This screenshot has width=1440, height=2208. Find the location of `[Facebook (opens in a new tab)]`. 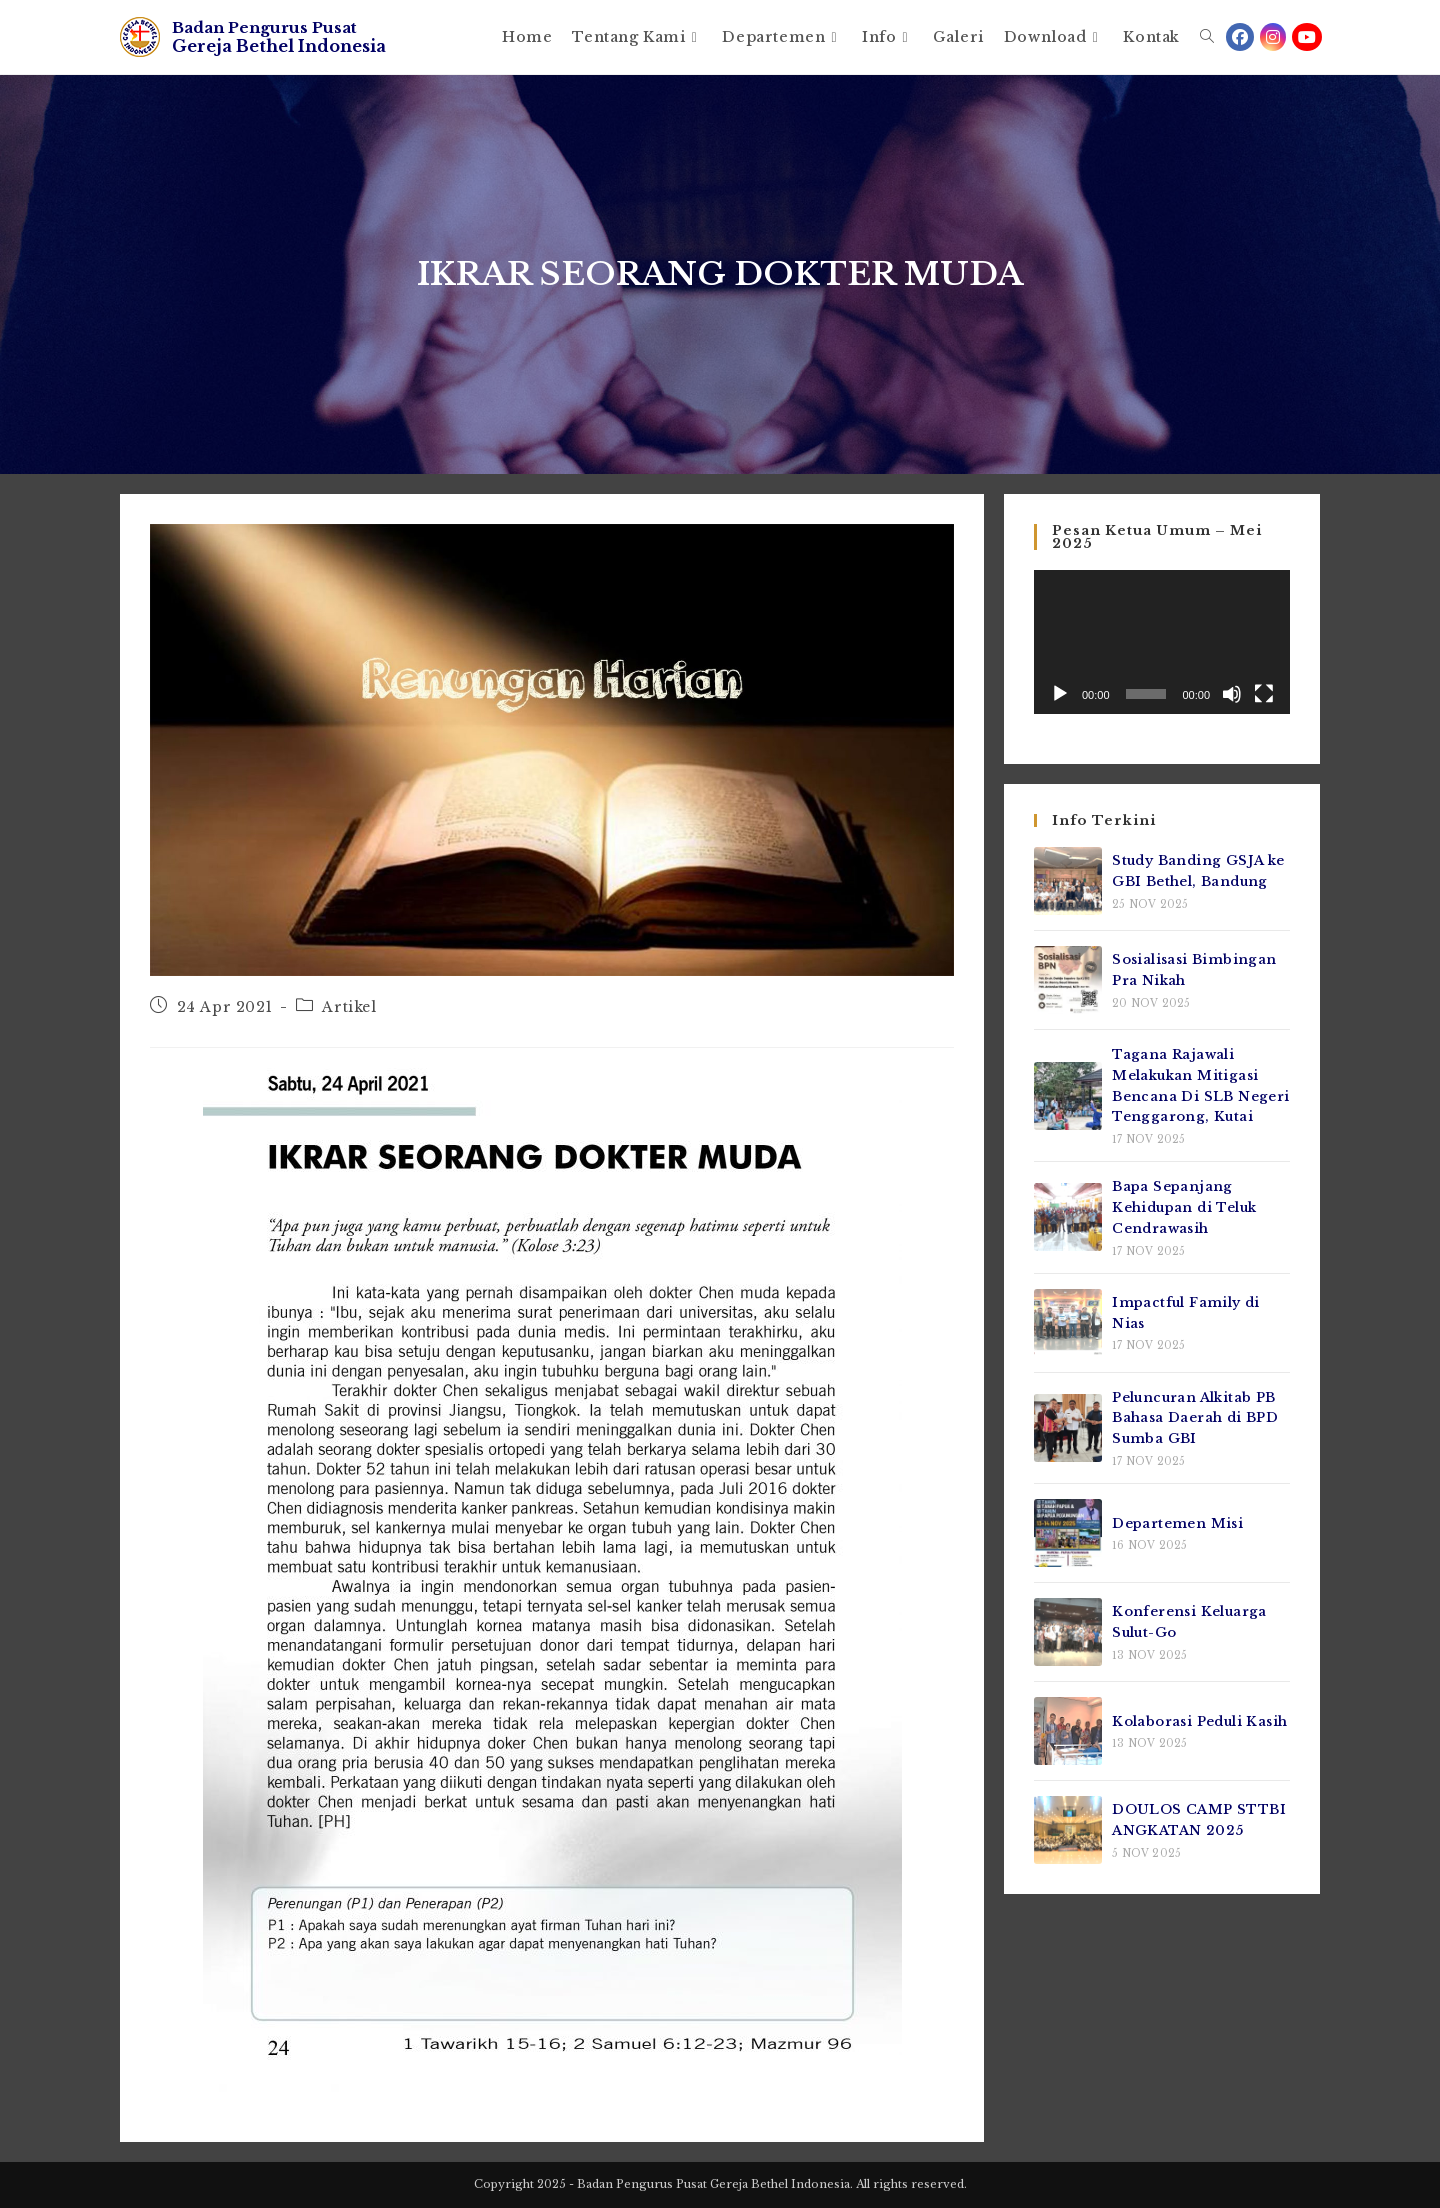

[Facebook (opens in a new tab)] is located at coordinates (1240, 37).